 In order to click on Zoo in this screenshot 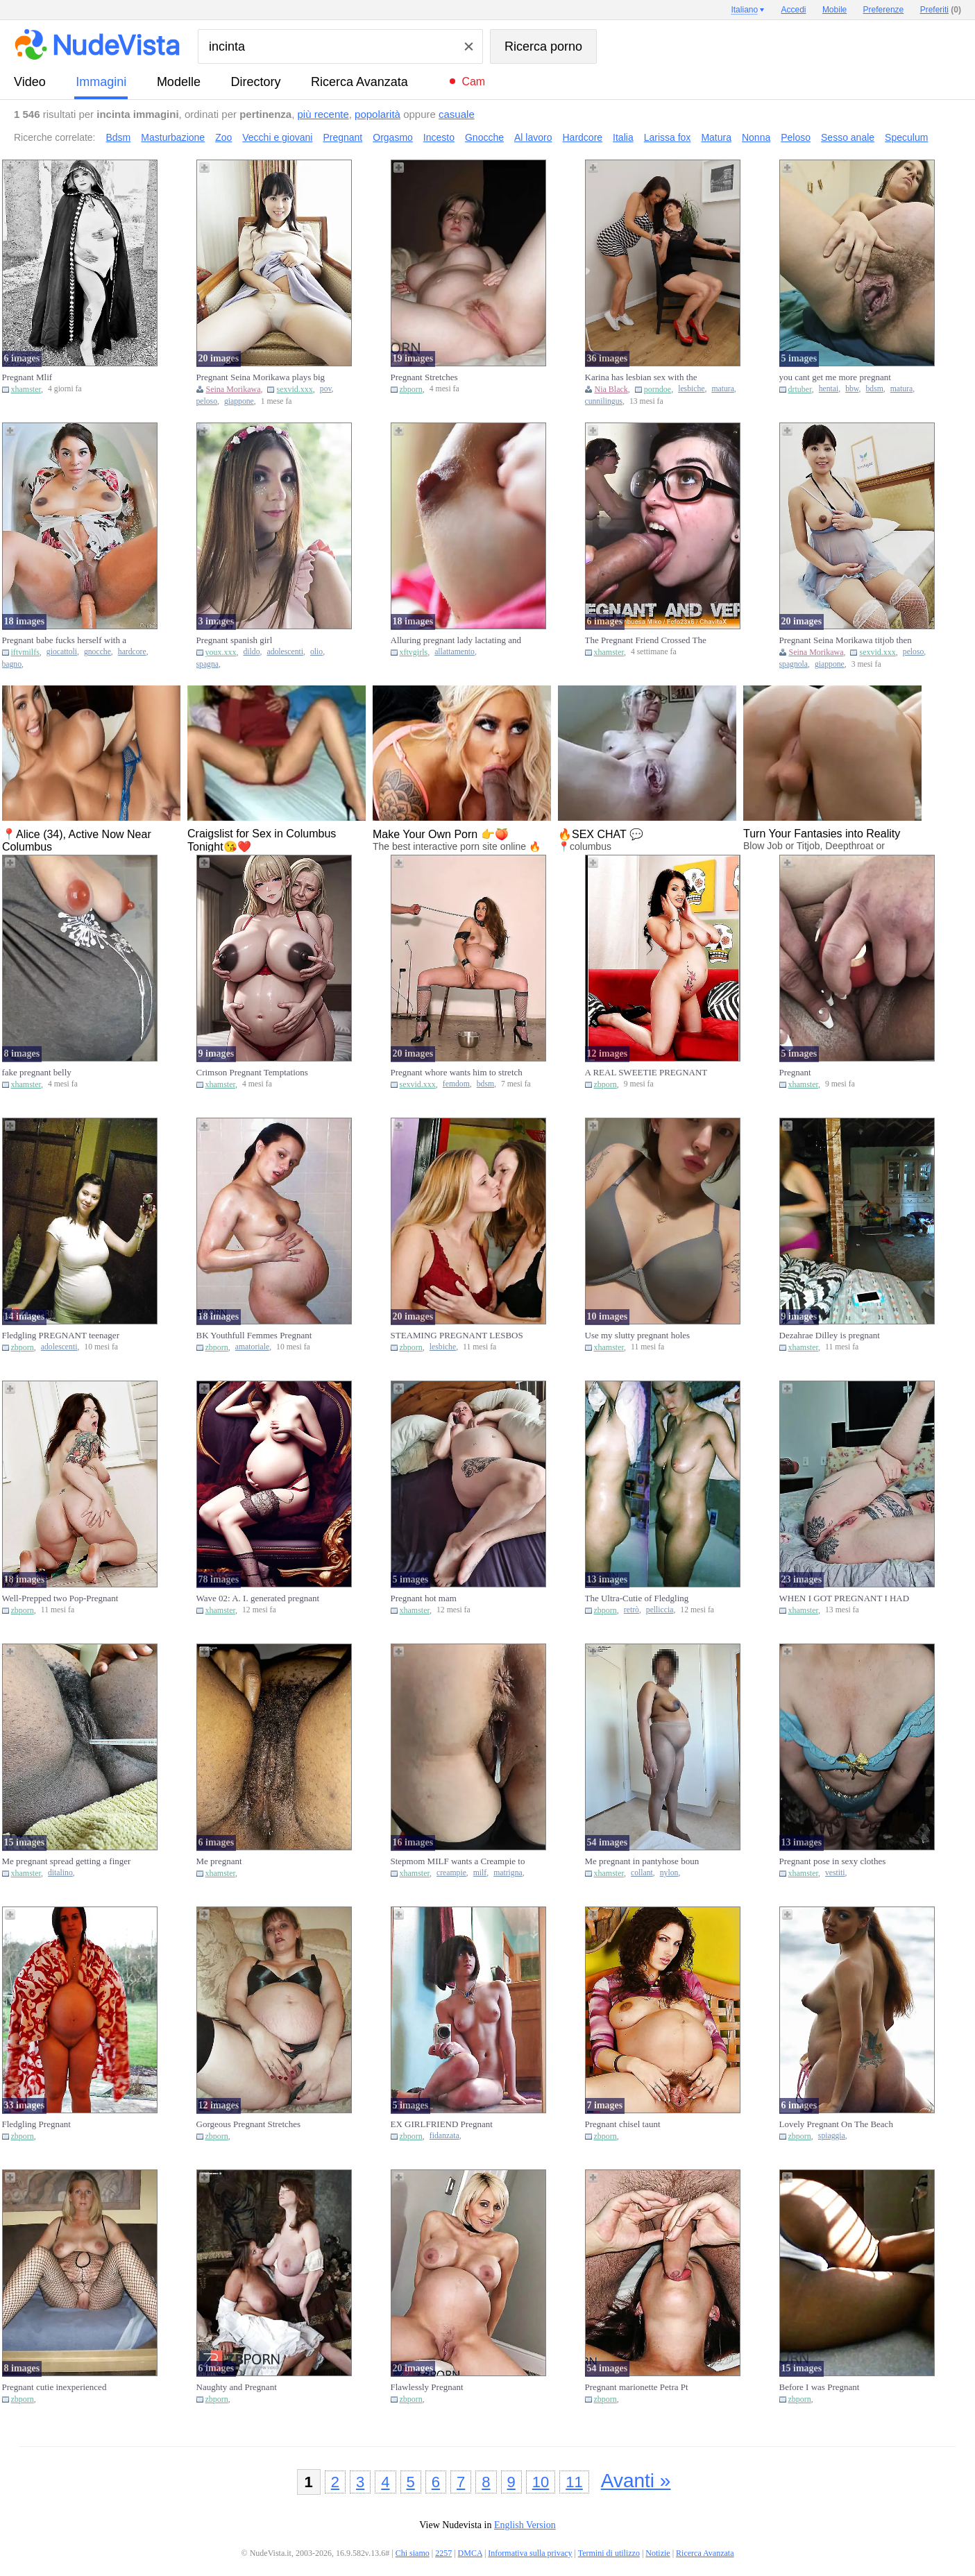, I will do `click(223, 137)`.